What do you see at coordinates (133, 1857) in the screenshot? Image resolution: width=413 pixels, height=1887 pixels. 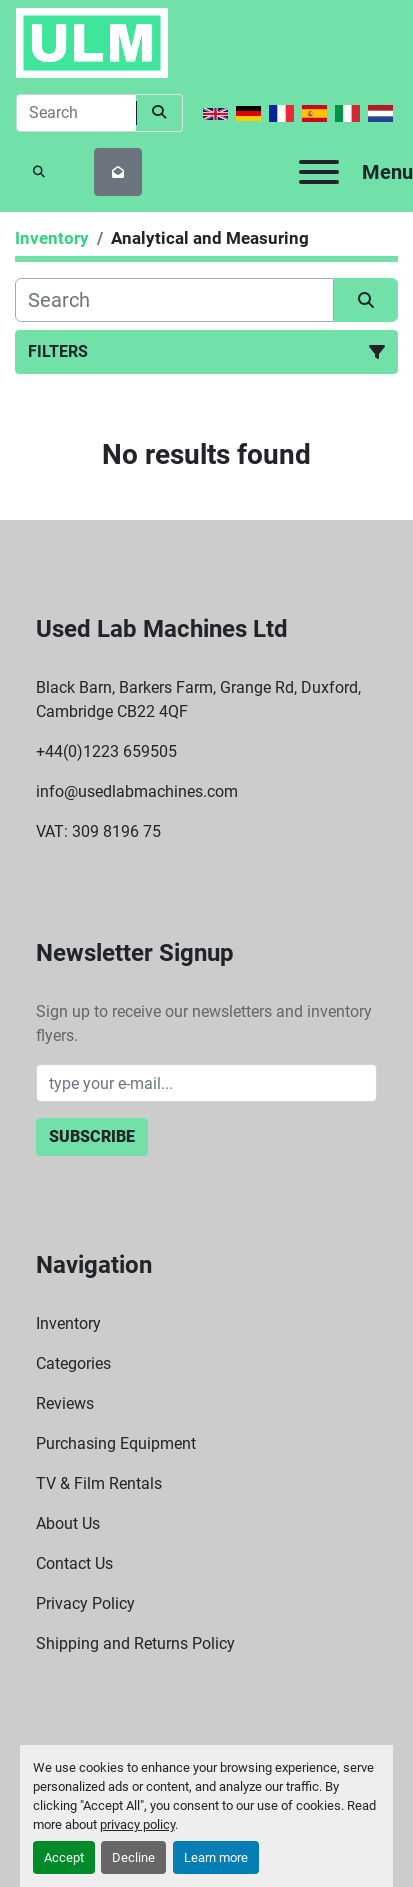 I see `Decline` at bounding box center [133, 1857].